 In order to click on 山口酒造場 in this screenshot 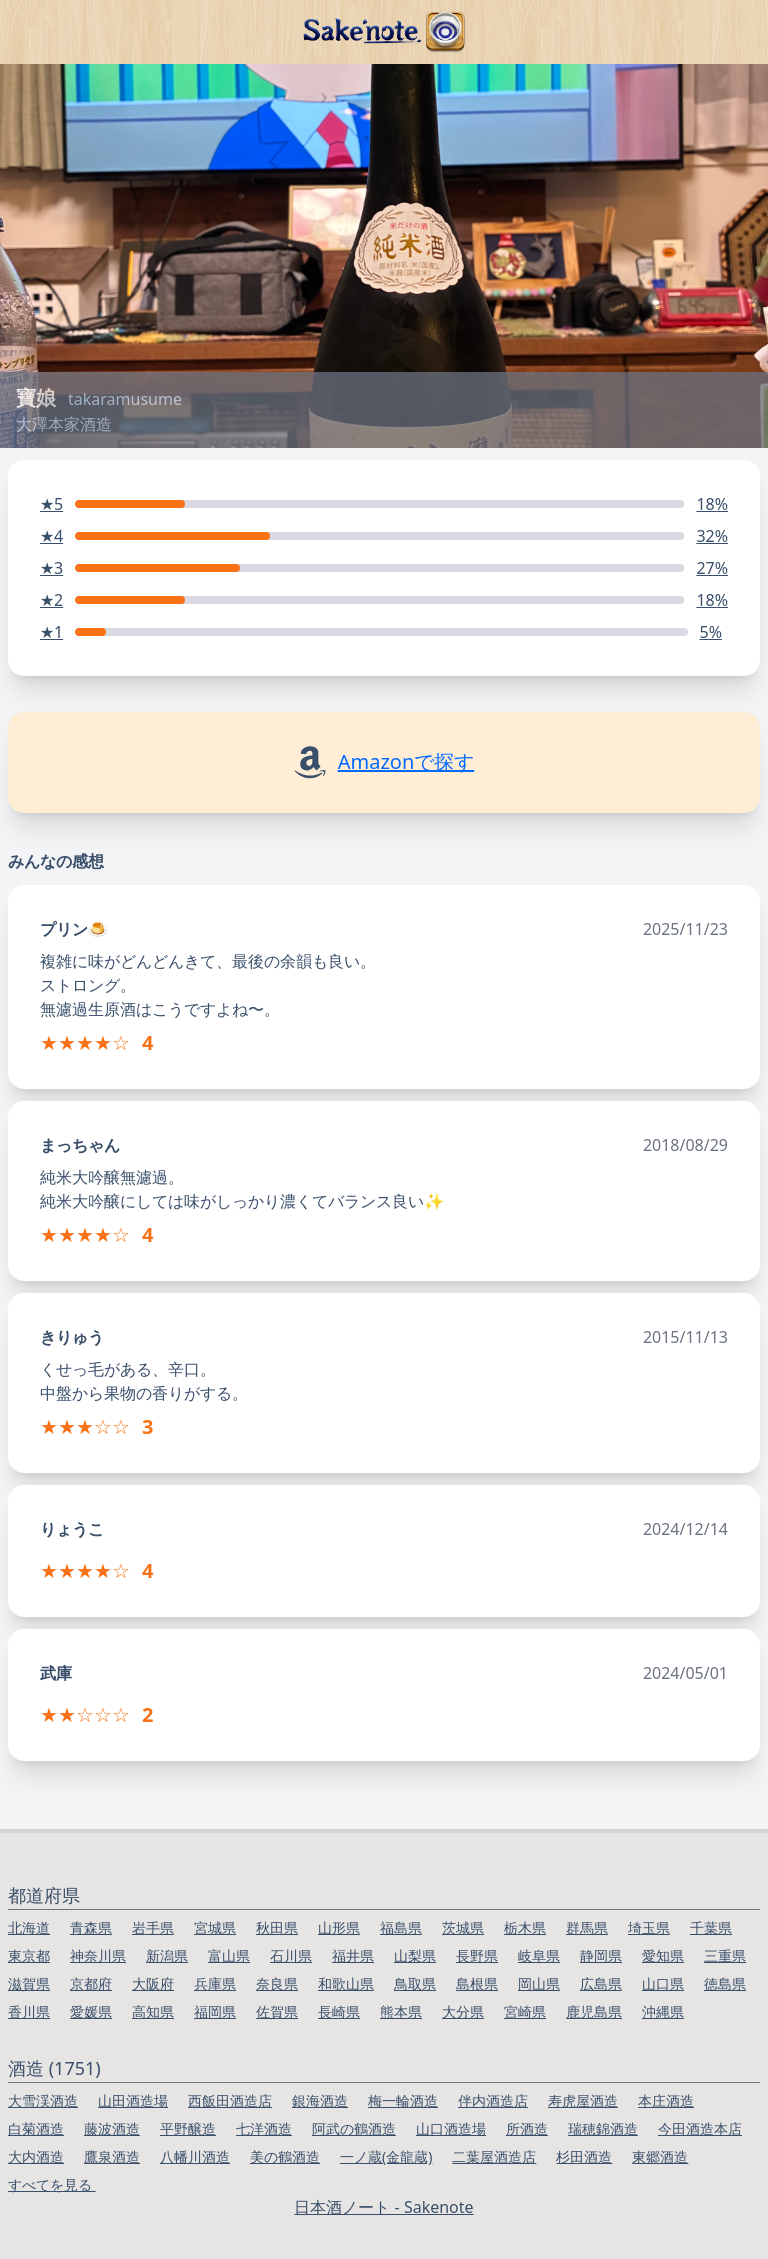, I will do `click(451, 2128)`.